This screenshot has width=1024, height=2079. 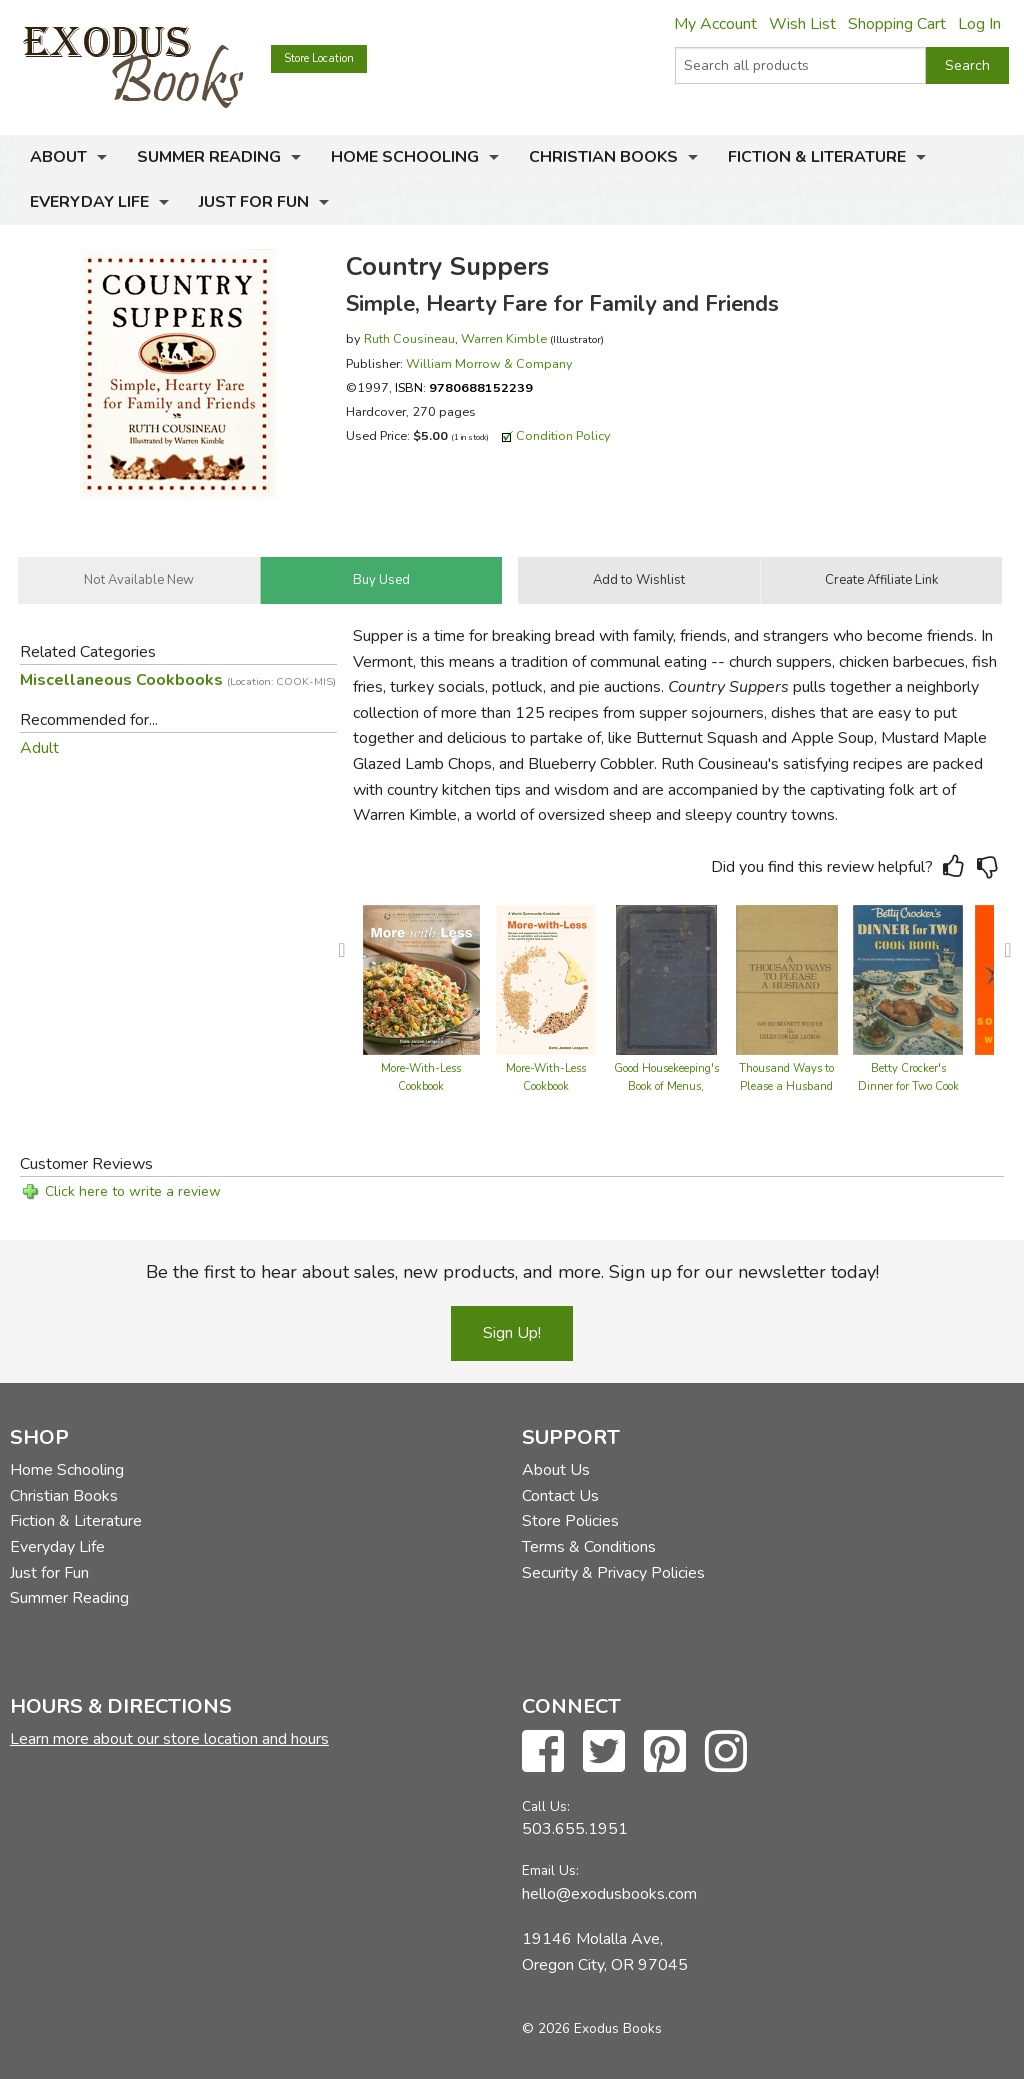 What do you see at coordinates (512, 1333) in the screenshot?
I see `Sign Up!` at bounding box center [512, 1333].